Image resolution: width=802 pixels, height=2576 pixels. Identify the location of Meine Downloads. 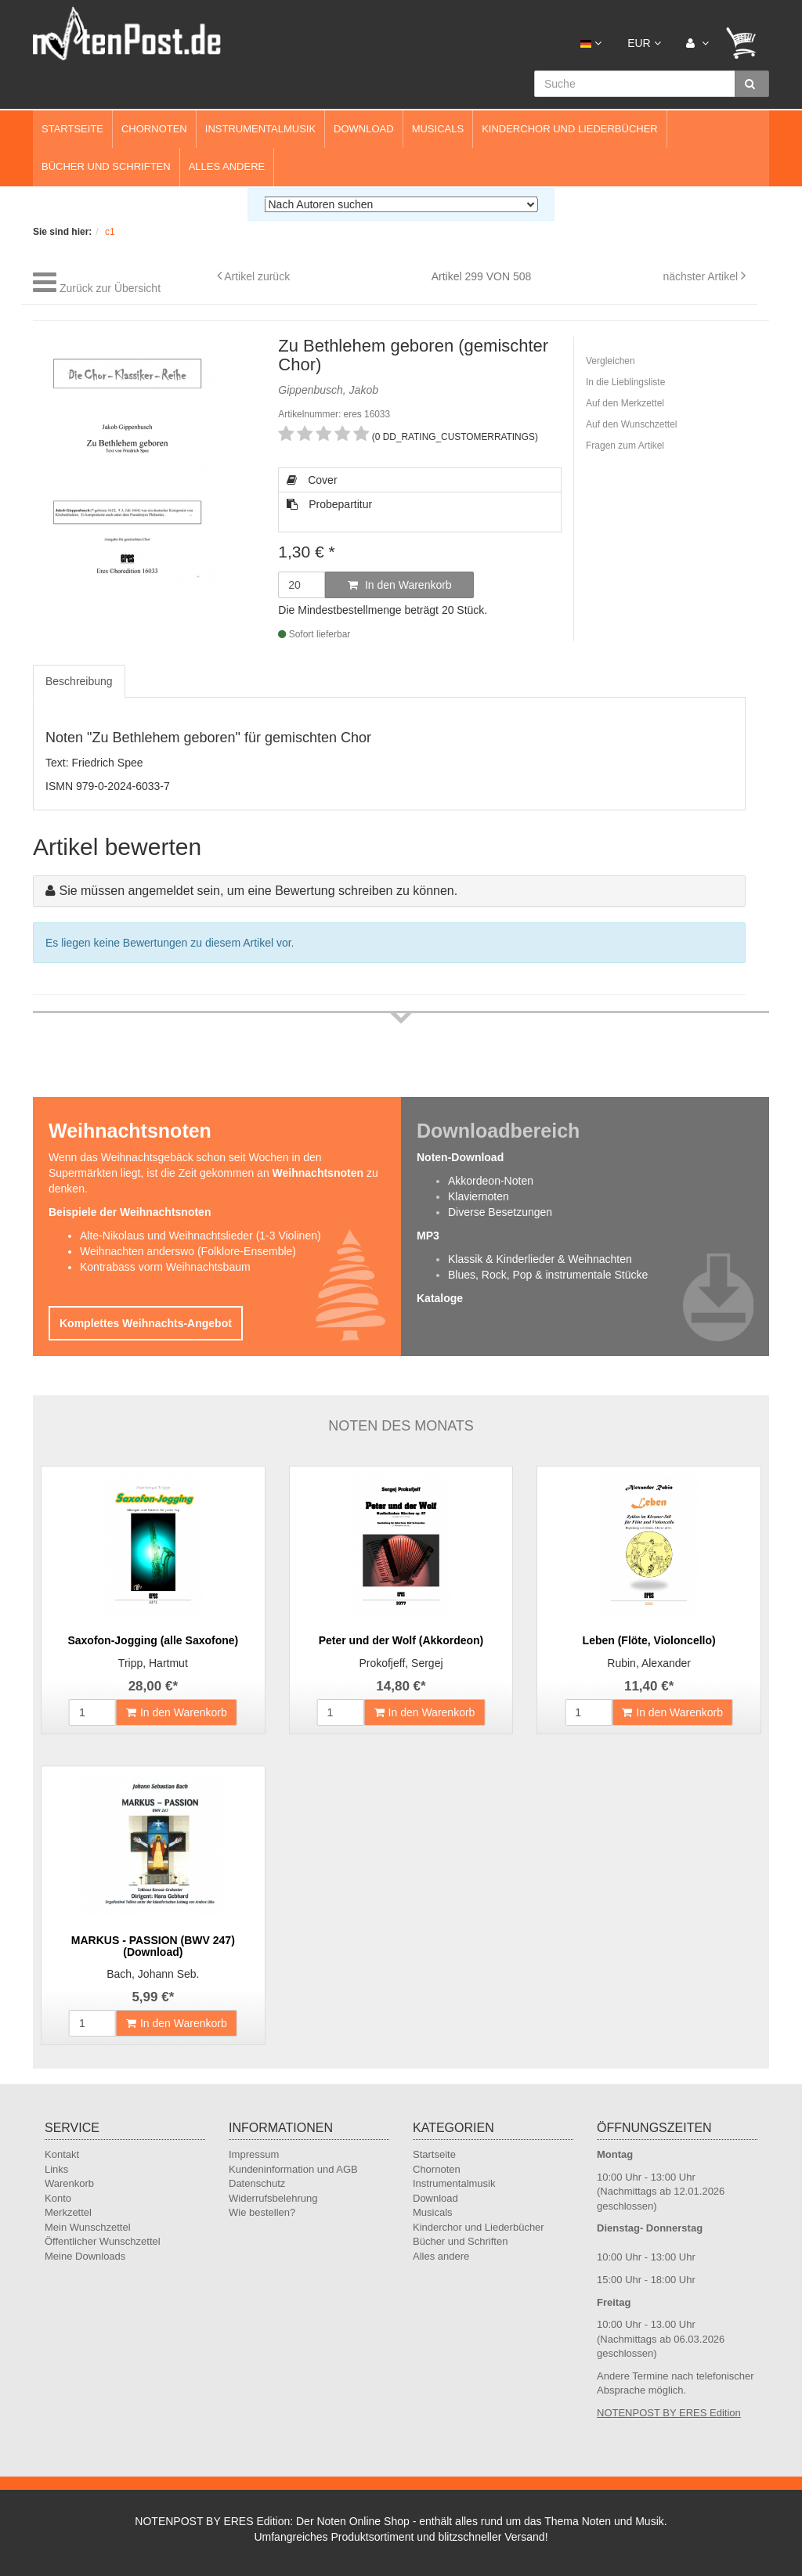
(85, 2256).